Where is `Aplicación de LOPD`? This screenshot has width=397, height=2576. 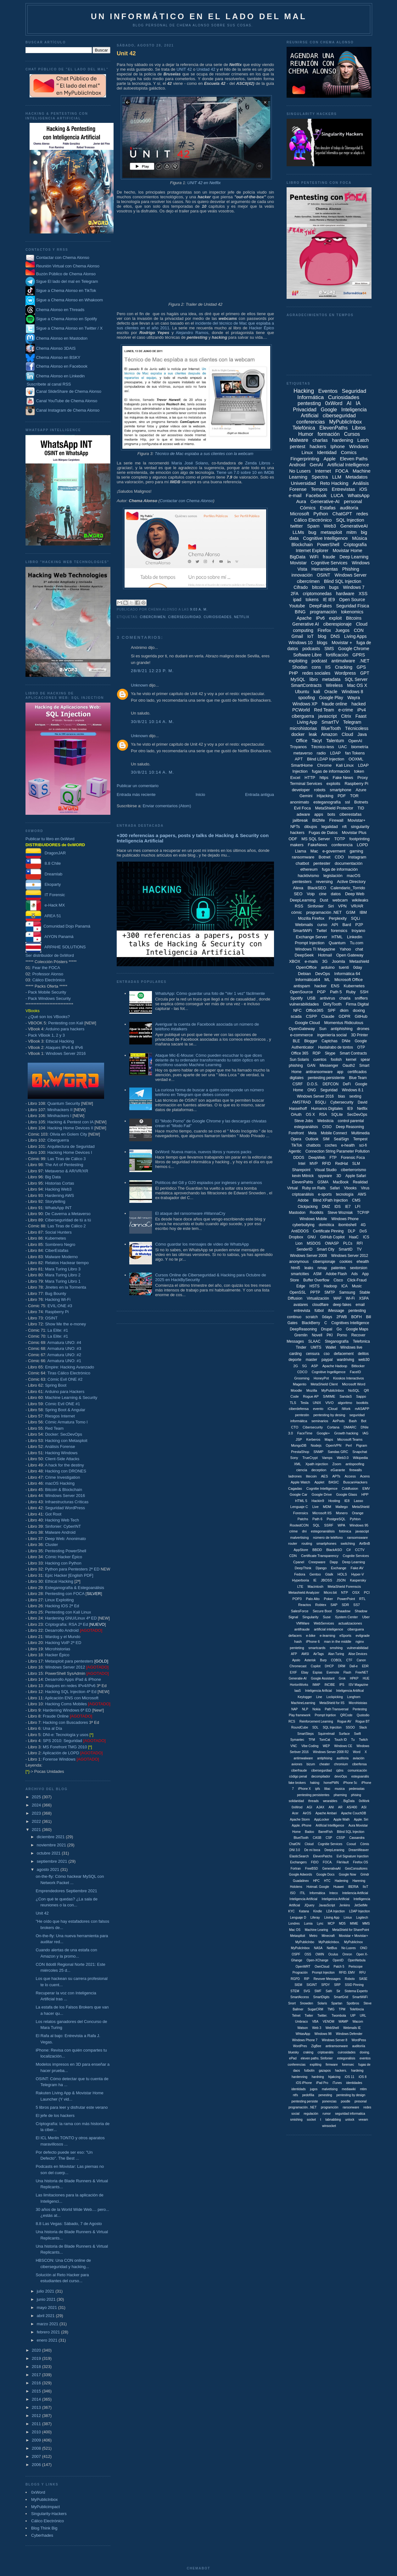
Aplicación de LOPD is located at coordinates (60, 1753).